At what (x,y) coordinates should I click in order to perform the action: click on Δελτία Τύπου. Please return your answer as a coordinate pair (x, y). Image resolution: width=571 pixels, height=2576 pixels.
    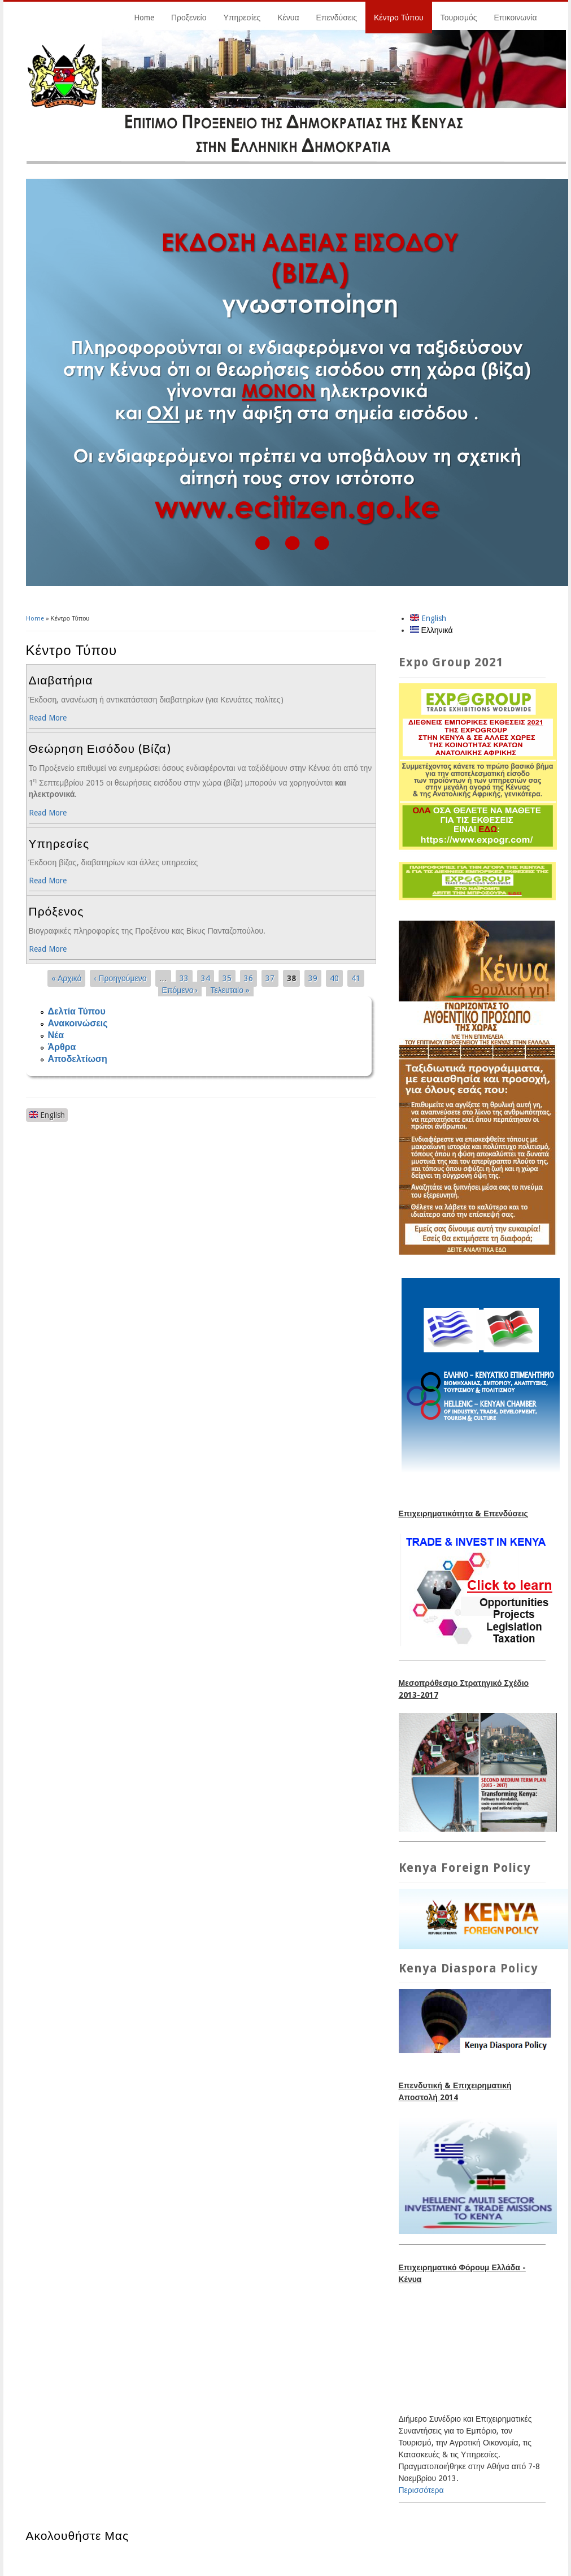
    Looking at the image, I should click on (77, 1011).